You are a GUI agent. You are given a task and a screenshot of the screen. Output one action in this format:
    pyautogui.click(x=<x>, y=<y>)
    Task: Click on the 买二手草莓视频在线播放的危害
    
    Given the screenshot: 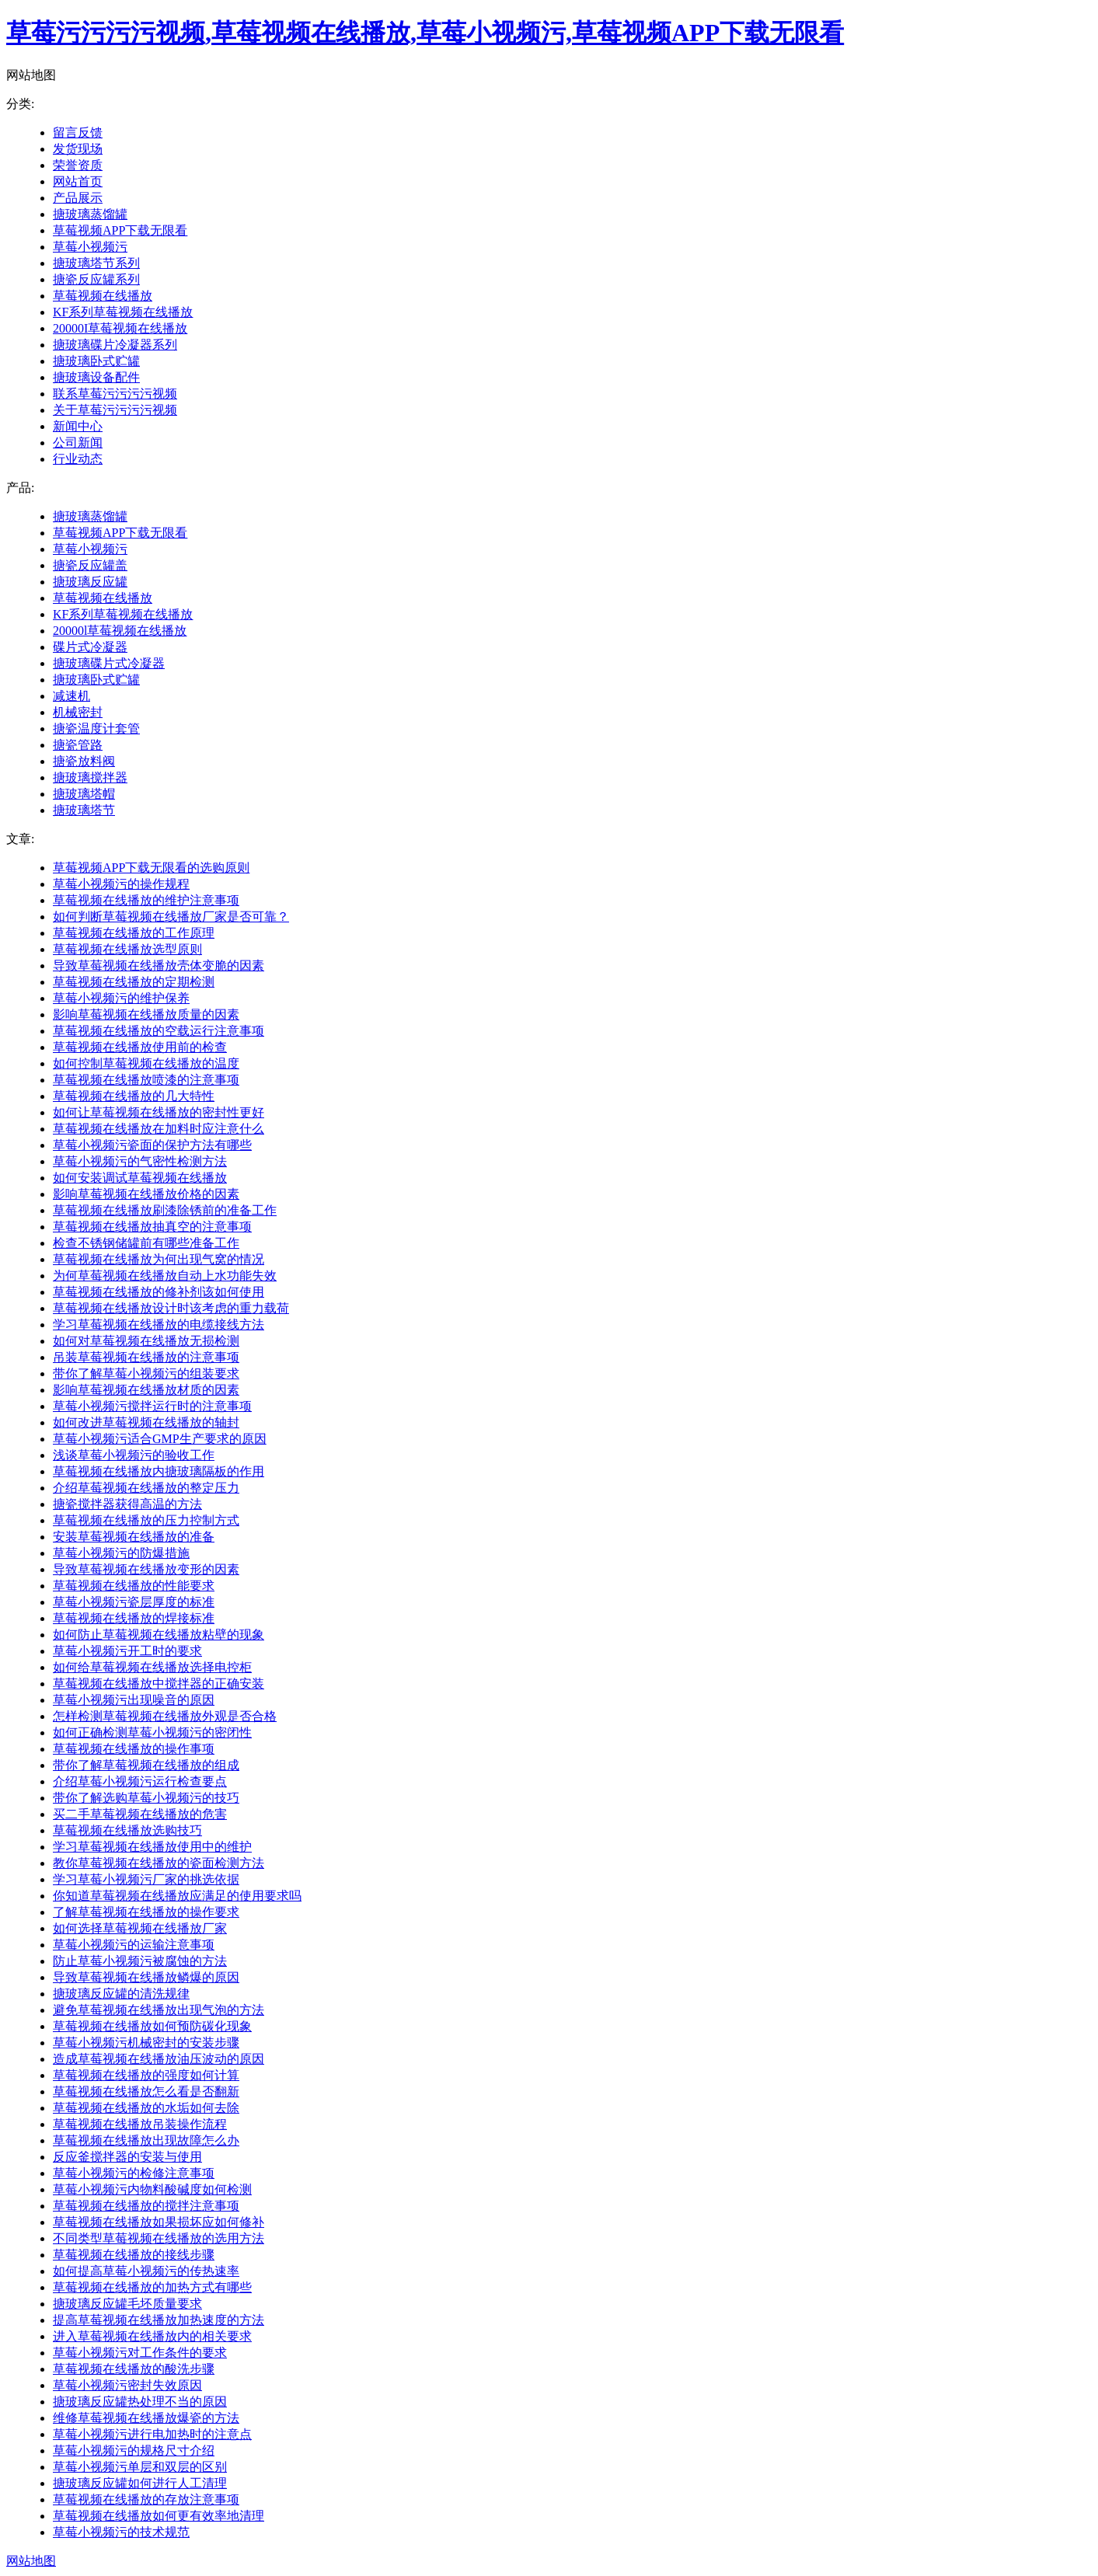 What is the action you would take?
    pyautogui.click(x=140, y=1814)
    